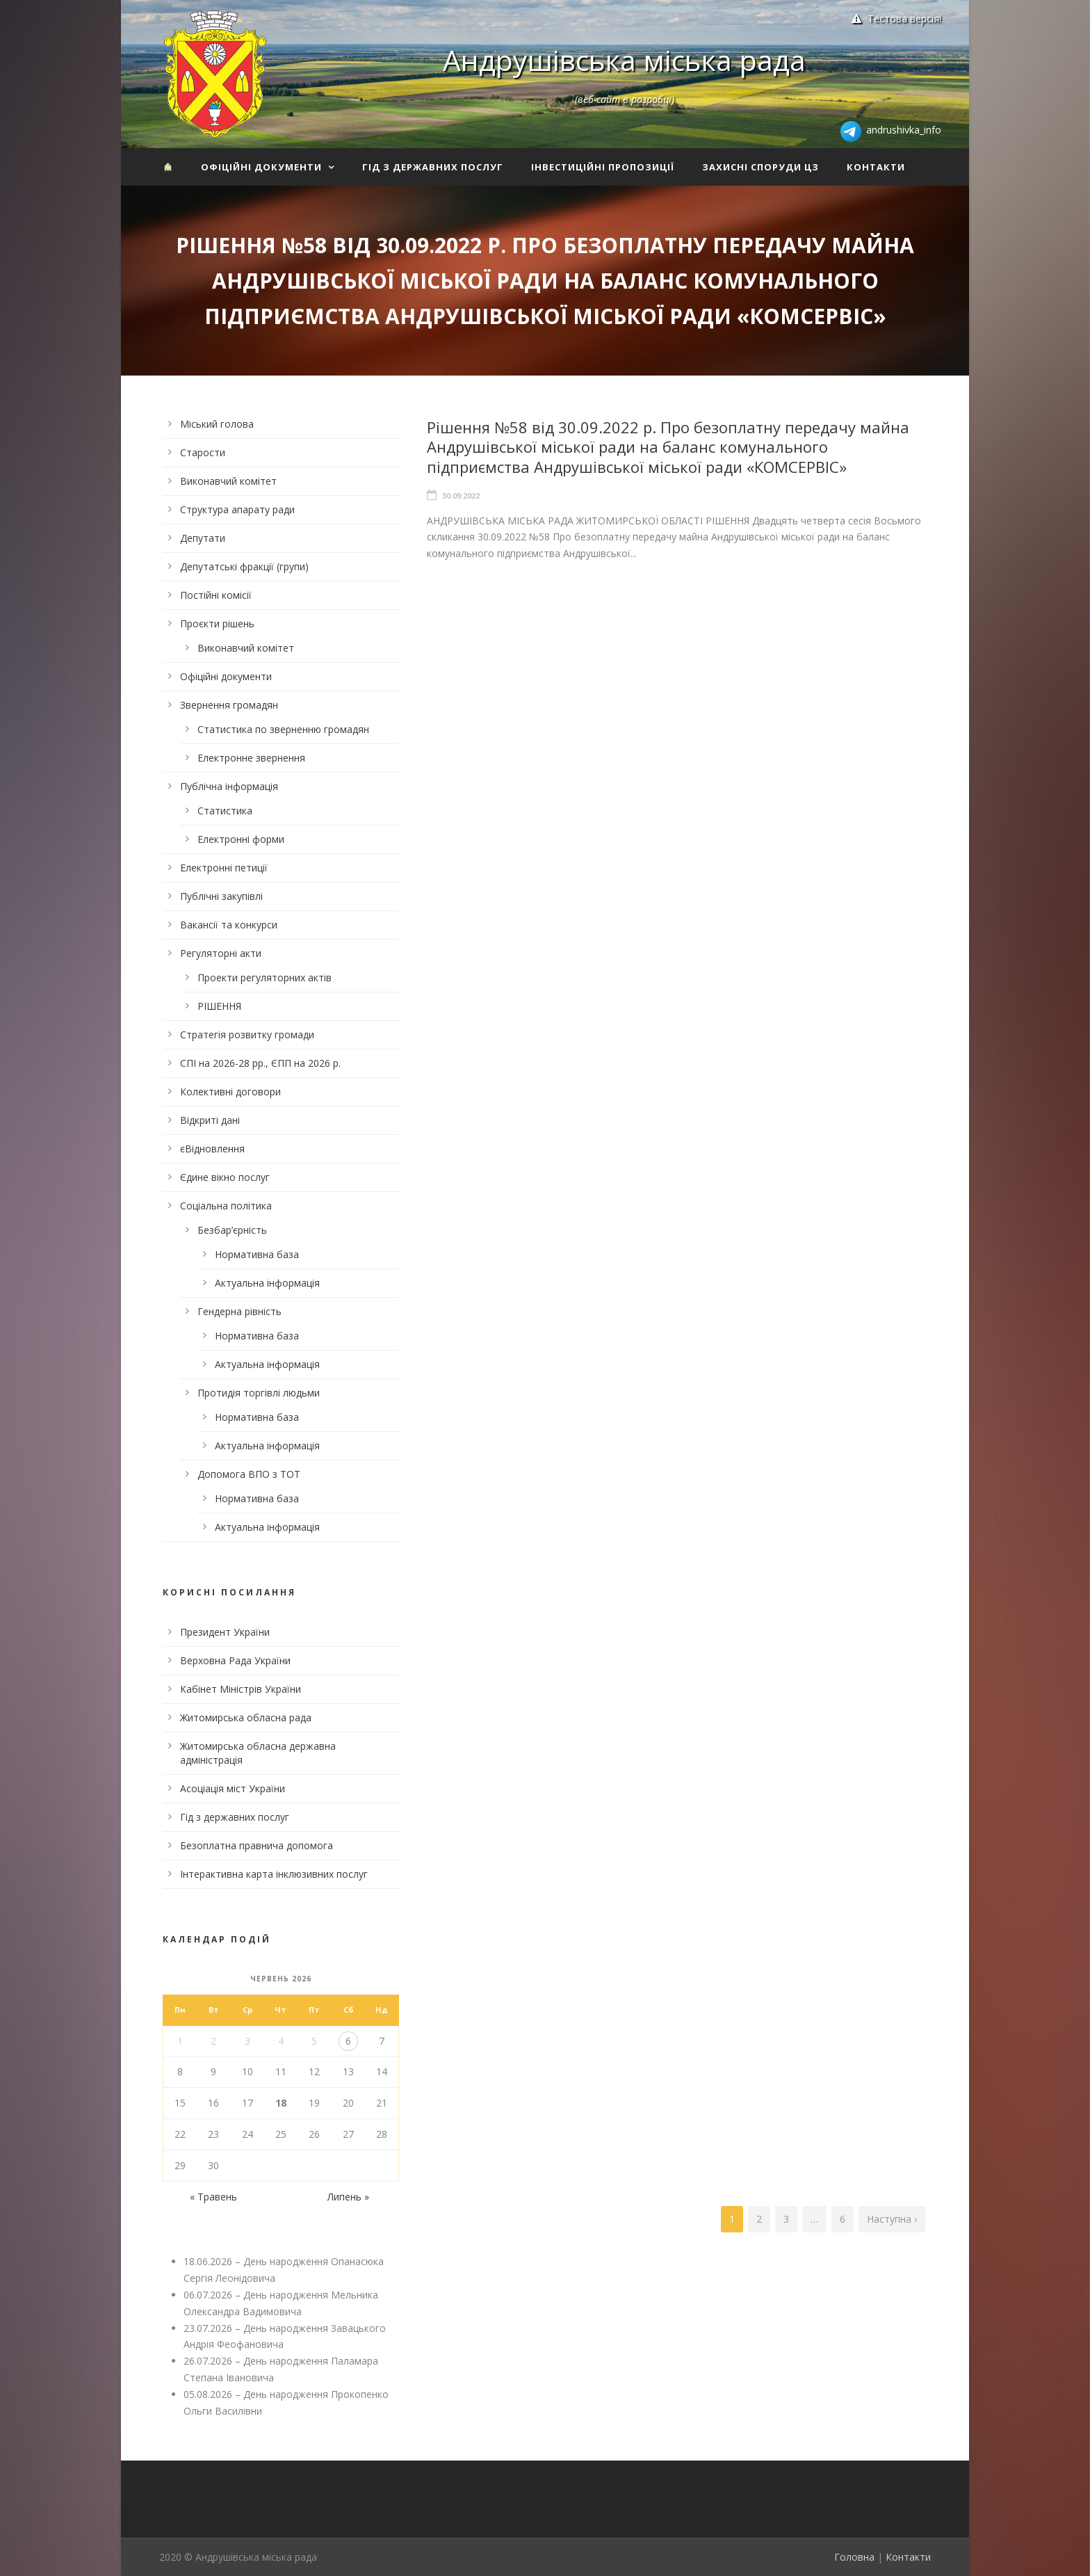  Describe the element at coordinates (224, 810) in the screenshot. I see `Статистика` at that location.